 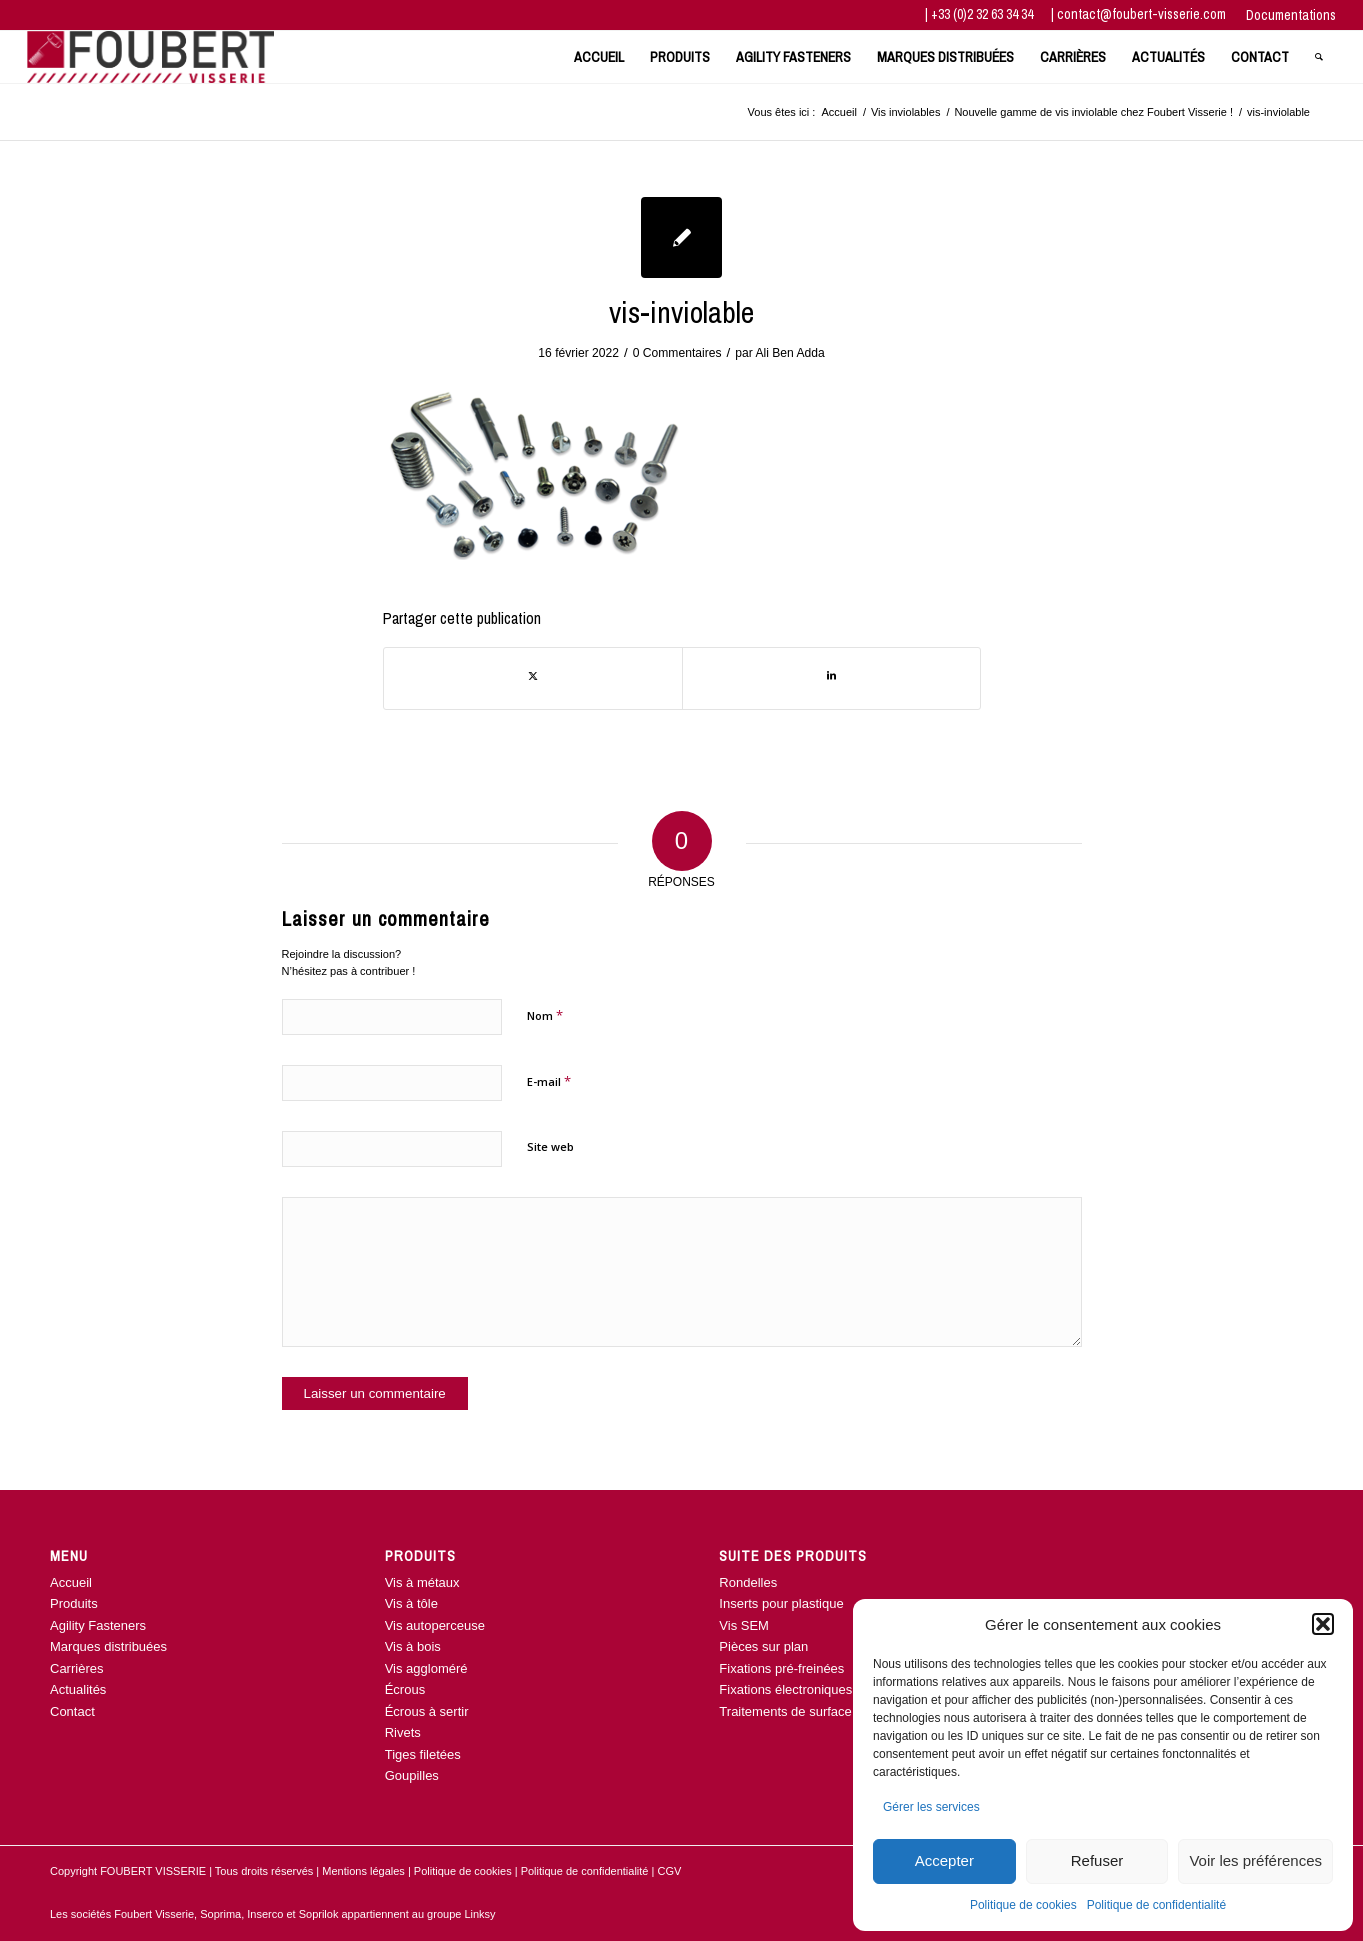 What do you see at coordinates (781, 1668) in the screenshot?
I see `Fixations pré-freinées` at bounding box center [781, 1668].